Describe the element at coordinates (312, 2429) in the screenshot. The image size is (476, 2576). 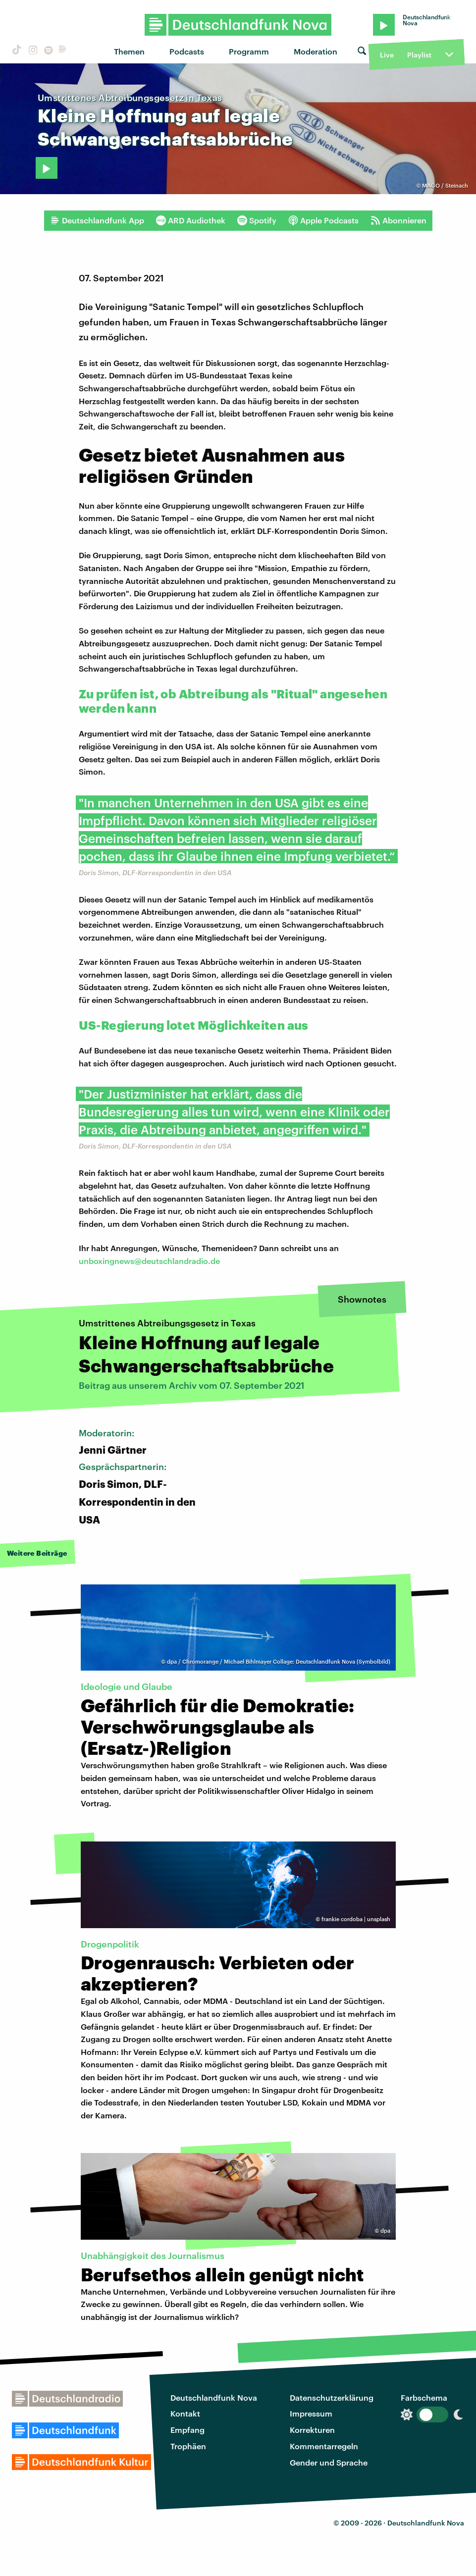
I see `Korrekturen` at that location.